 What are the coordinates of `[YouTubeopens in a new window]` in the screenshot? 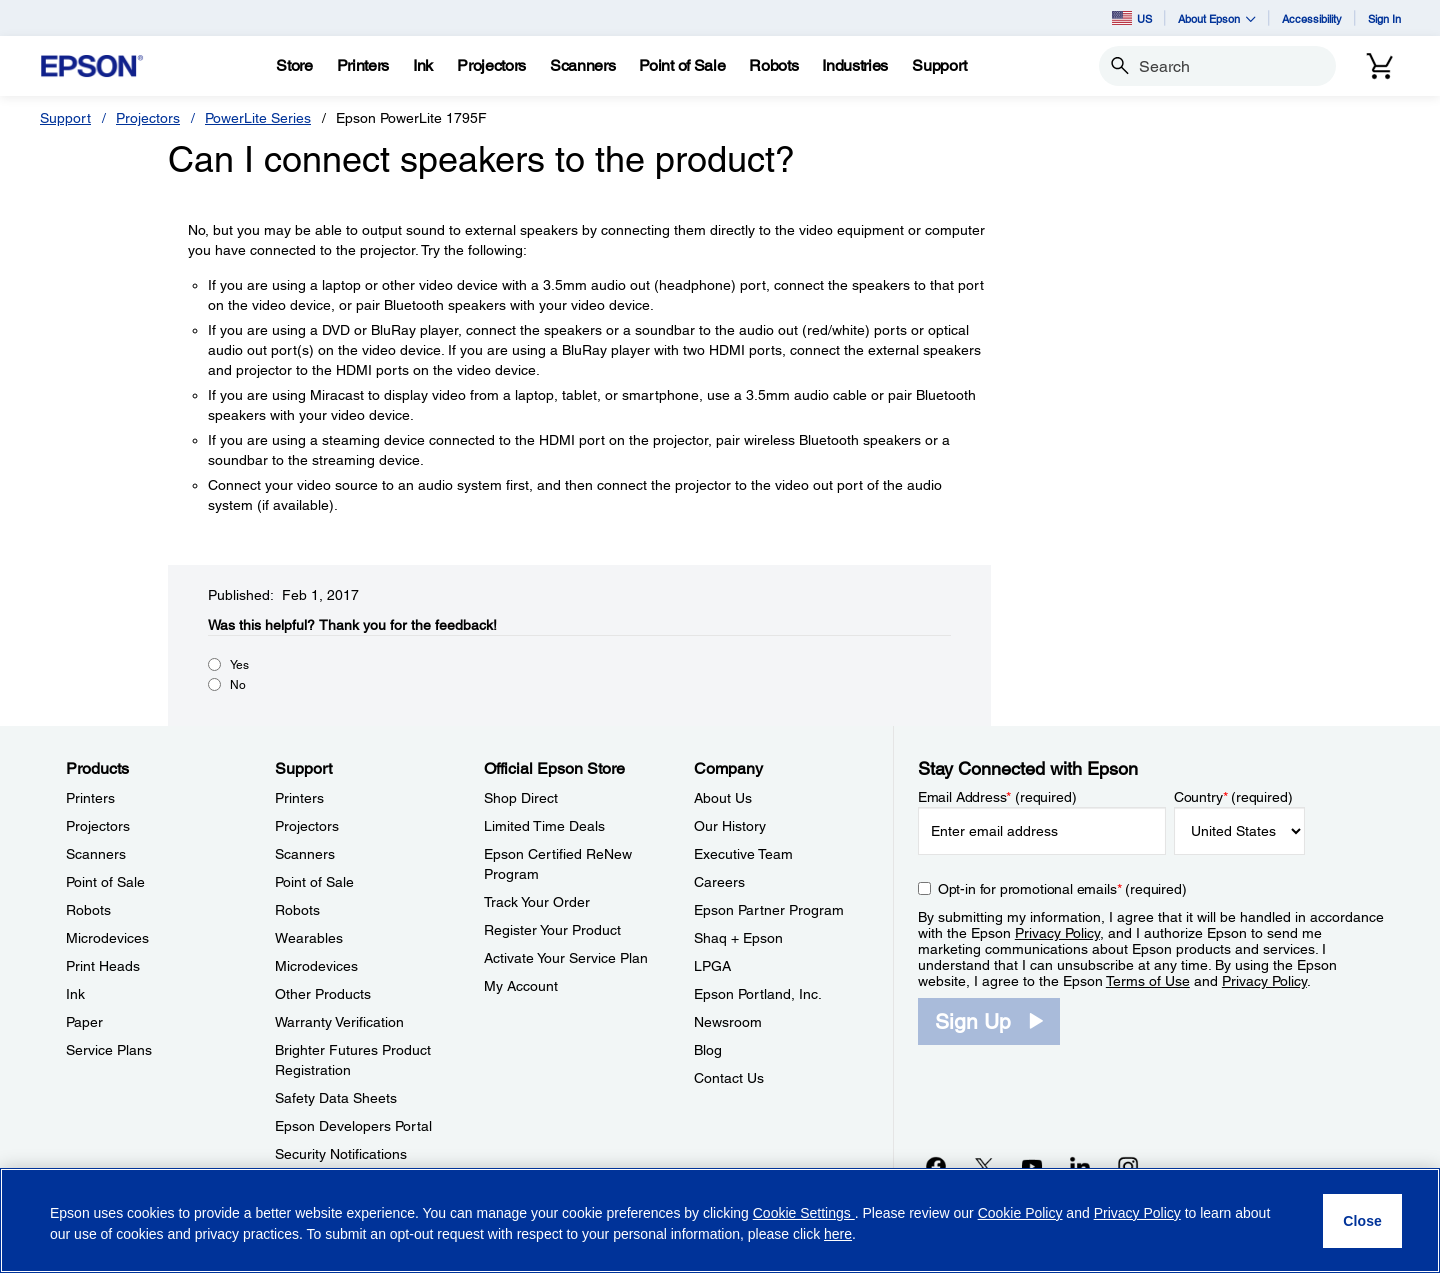 It's located at (1032, 1166).